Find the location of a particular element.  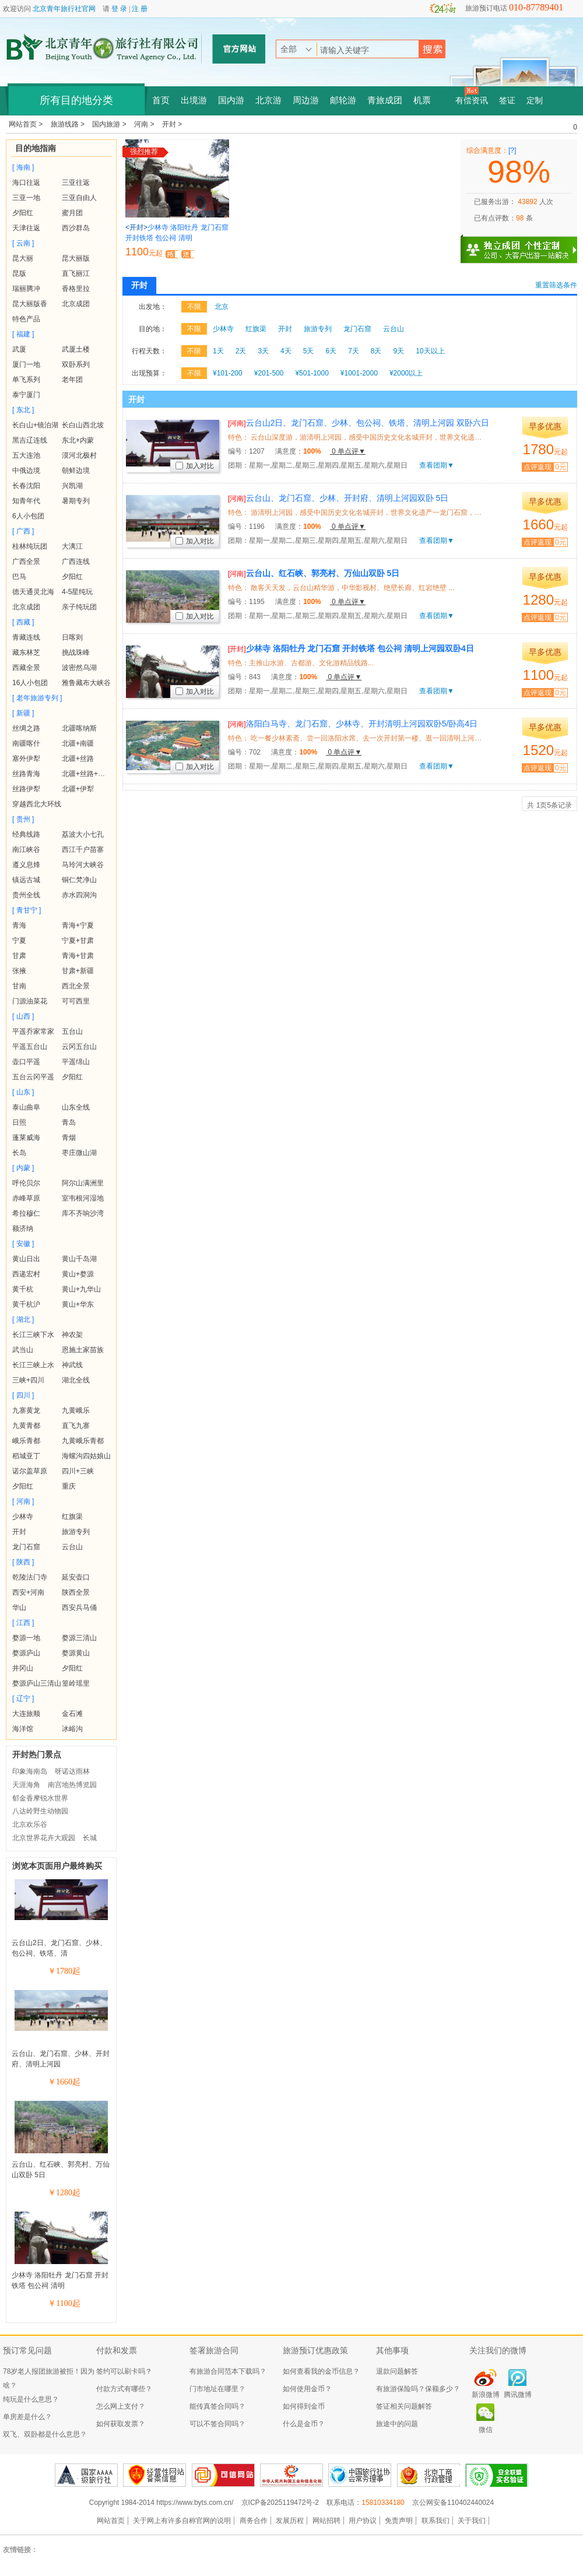

重庆 is located at coordinates (69, 1486).